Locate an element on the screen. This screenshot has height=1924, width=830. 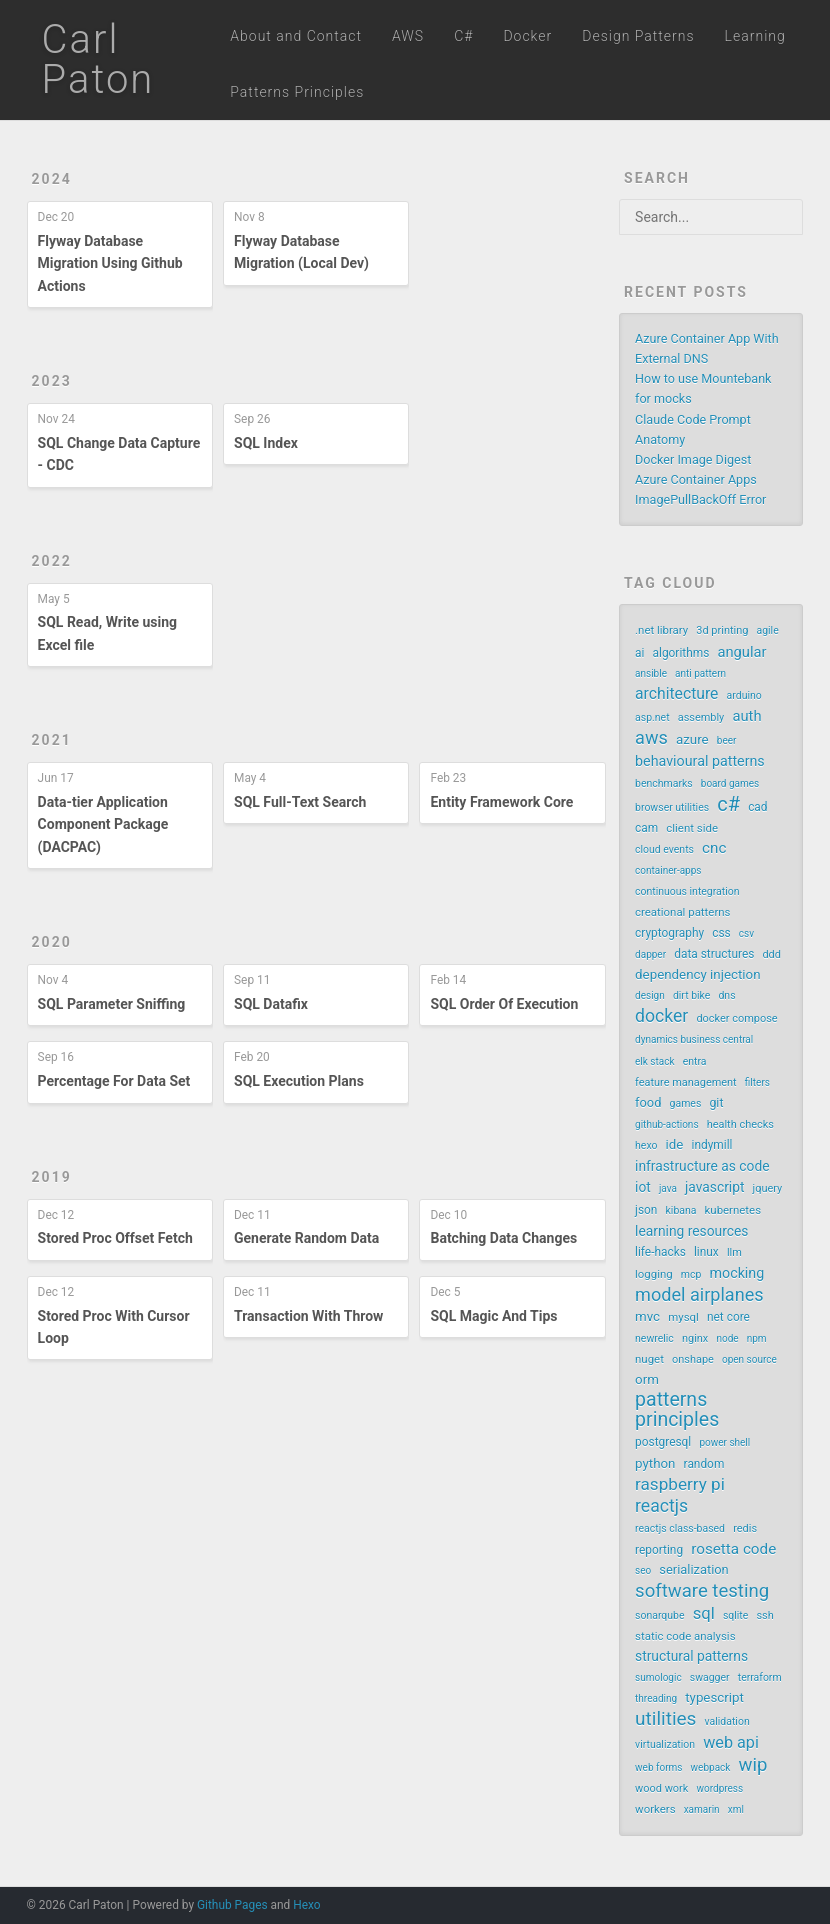
wood work is located at coordinates (661, 1788).